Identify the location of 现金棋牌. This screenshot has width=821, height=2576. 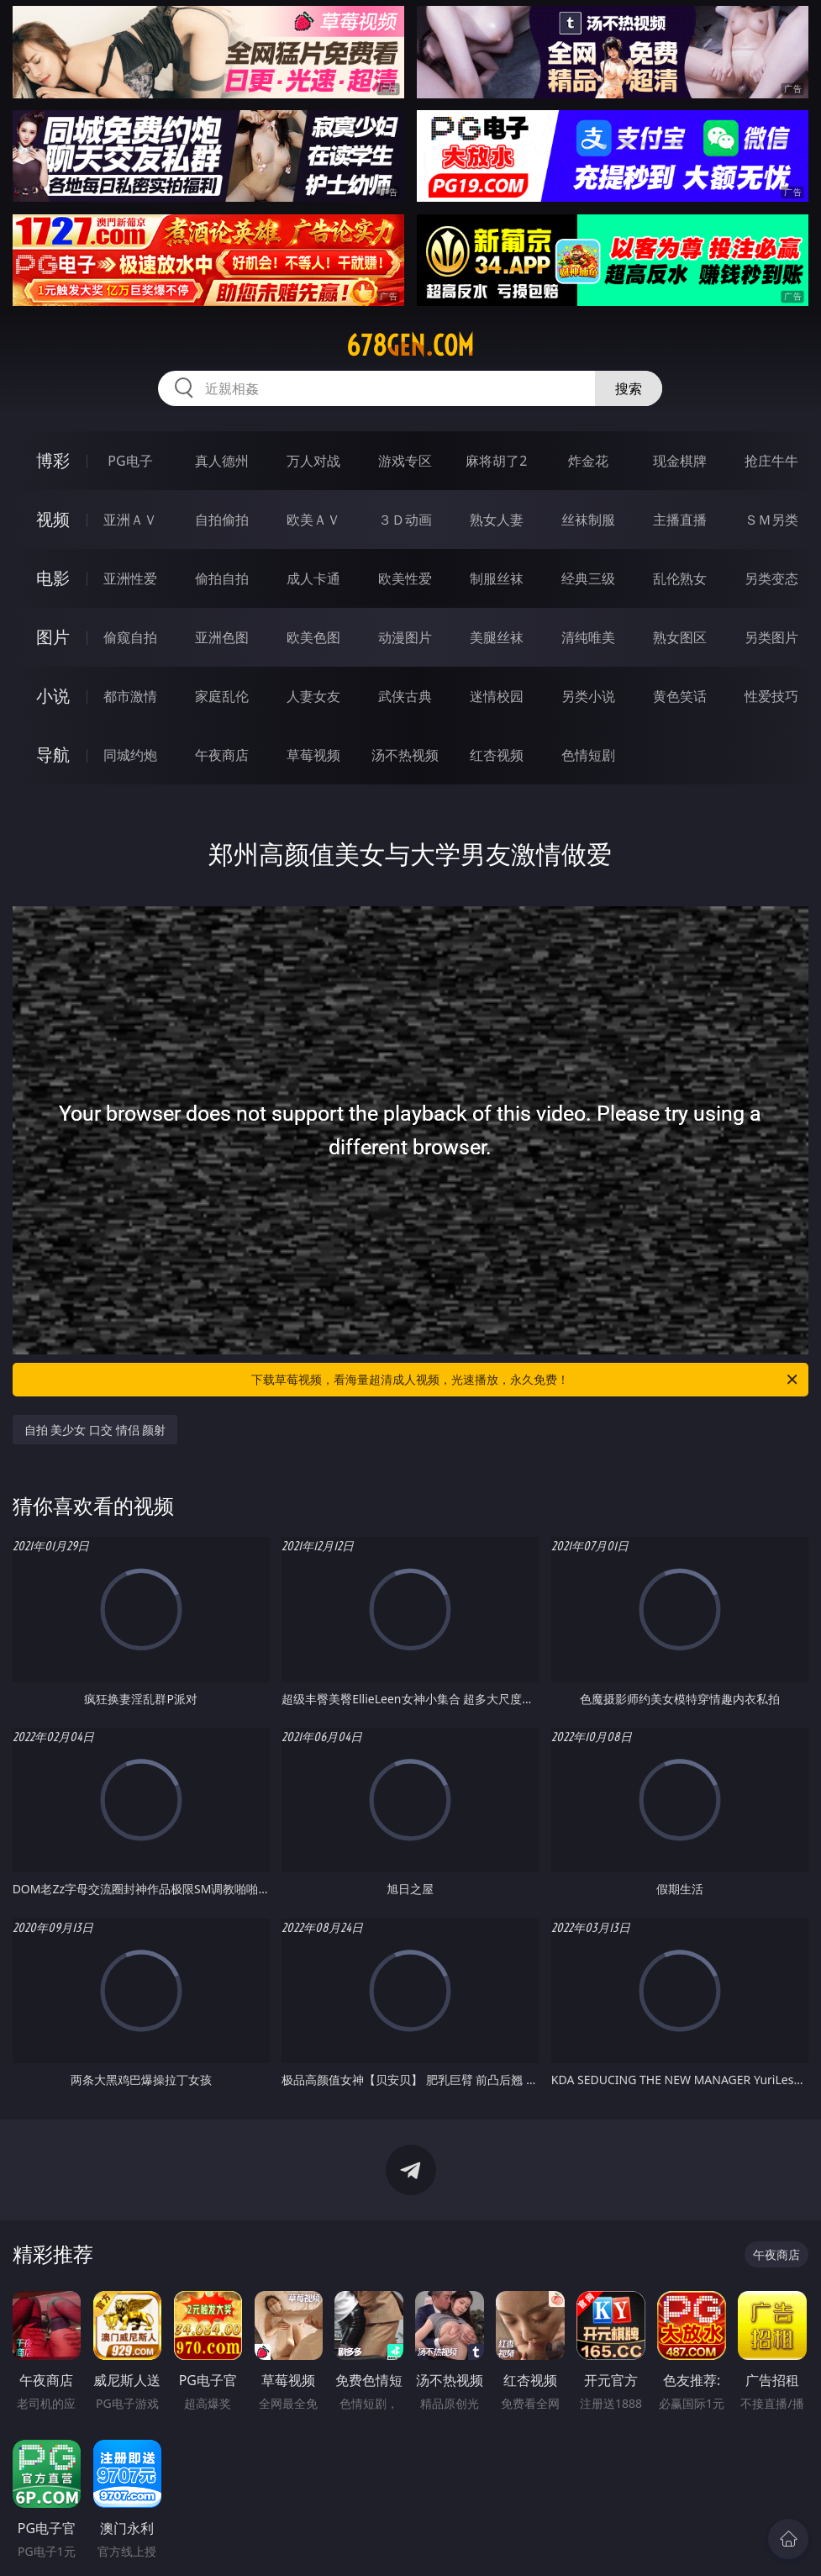
(680, 460).